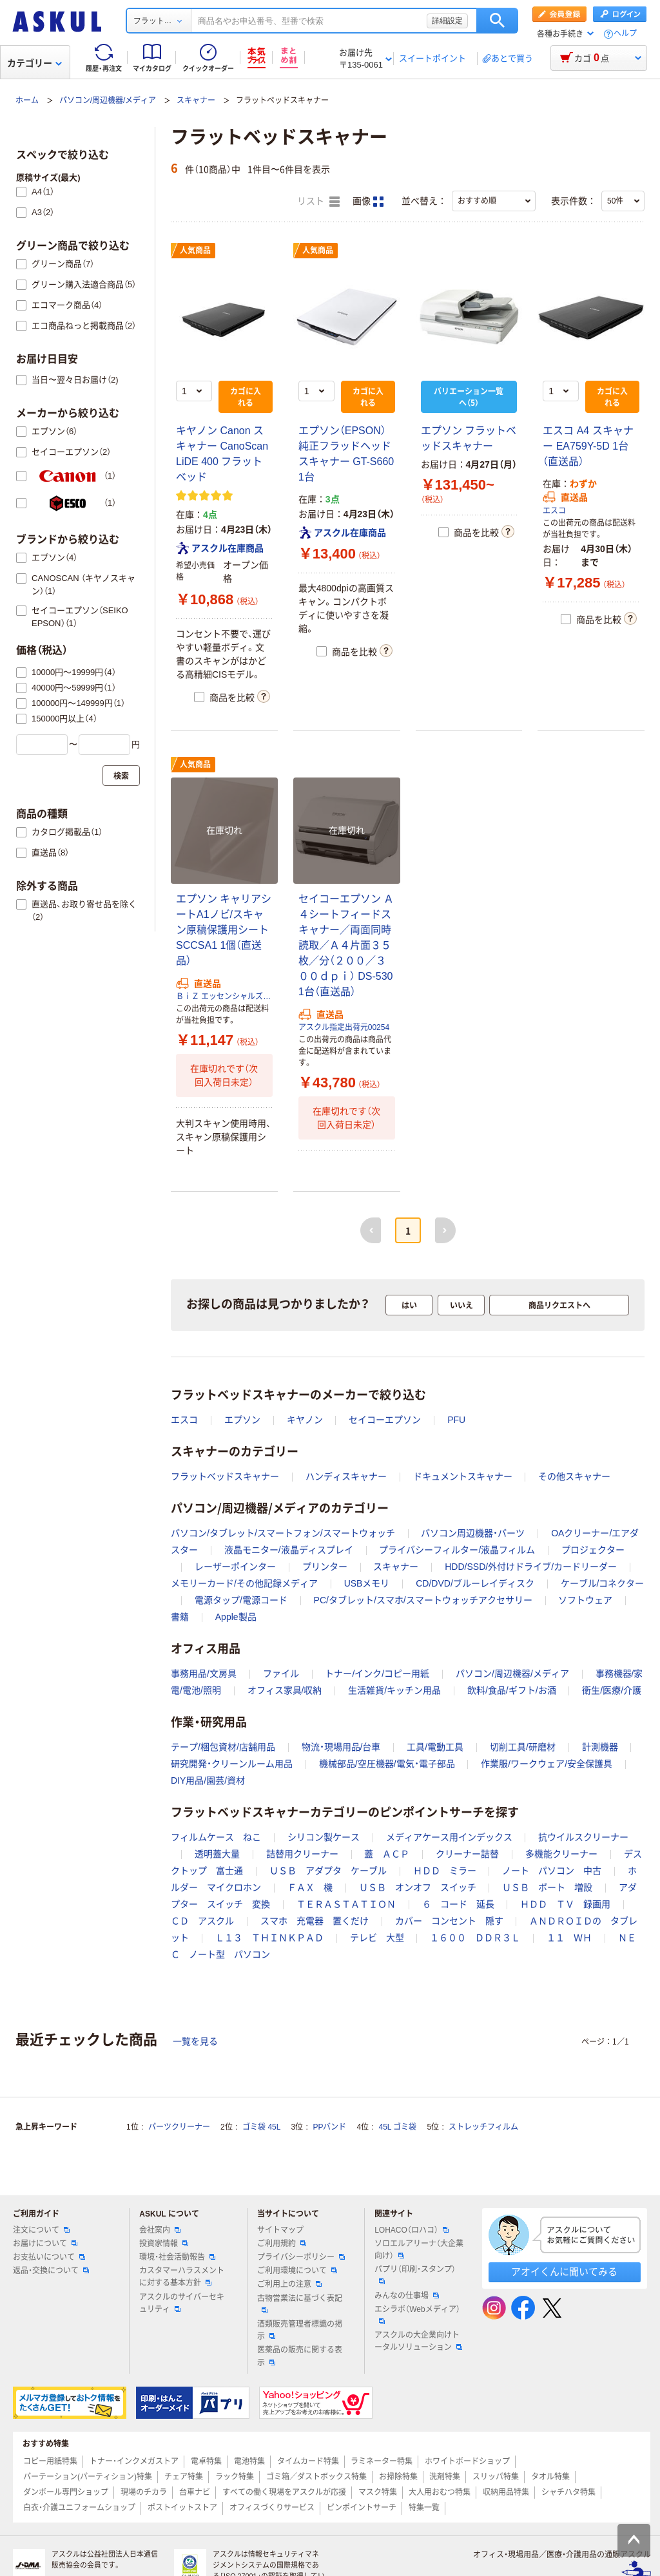 This screenshot has height=2576, width=660. Describe the element at coordinates (177, 2257) in the screenshot. I see `環境・社会活動報告` at that location.